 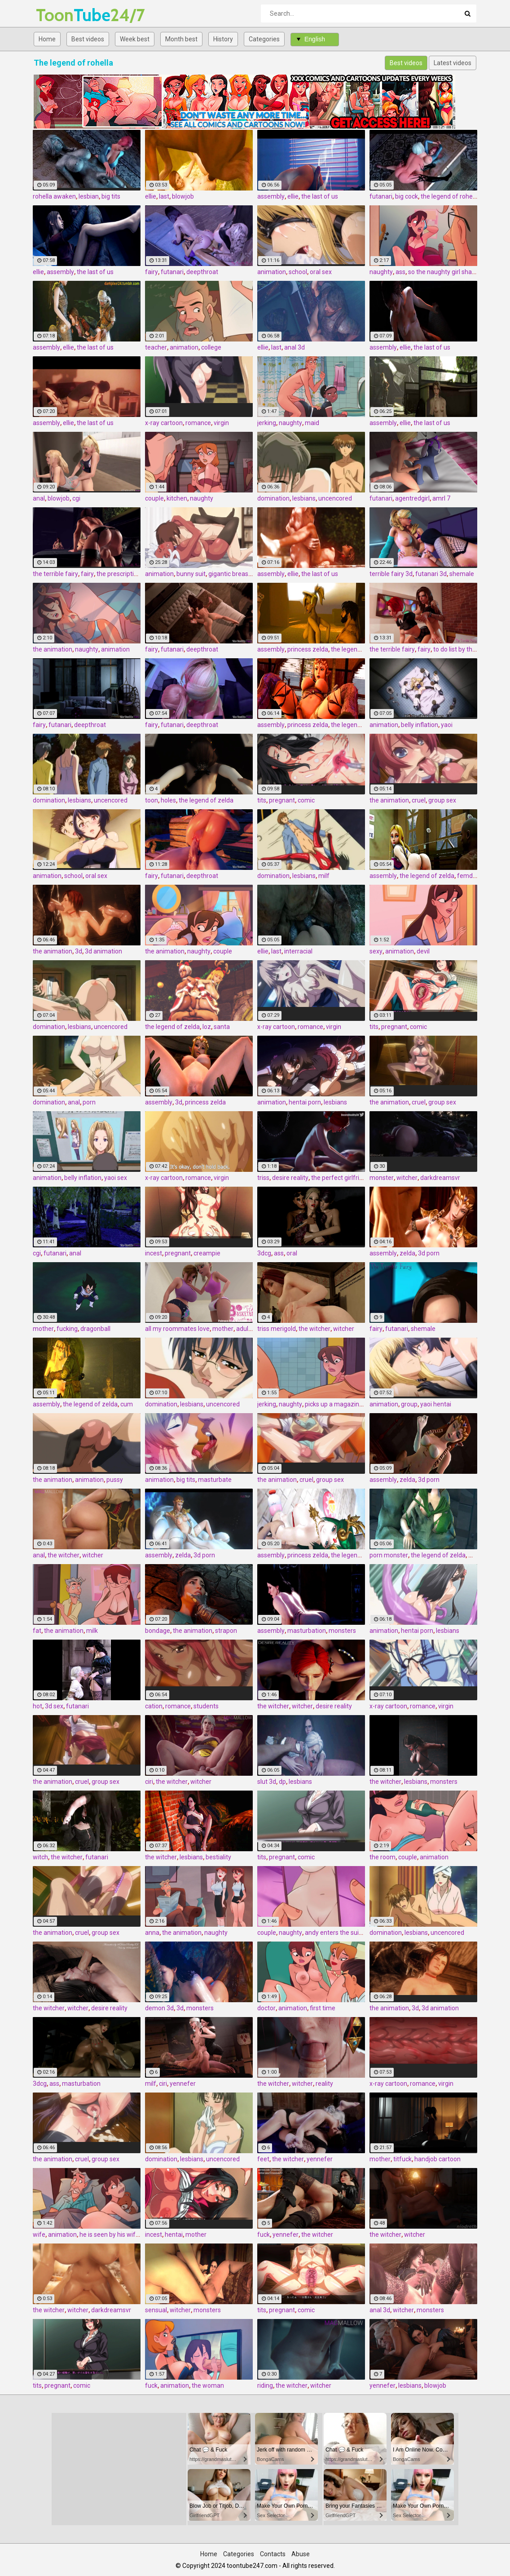 What do you see at coordinates (306, 1630) in the screenshot?
I see `masturbation` at bounding box center [306, 1630].